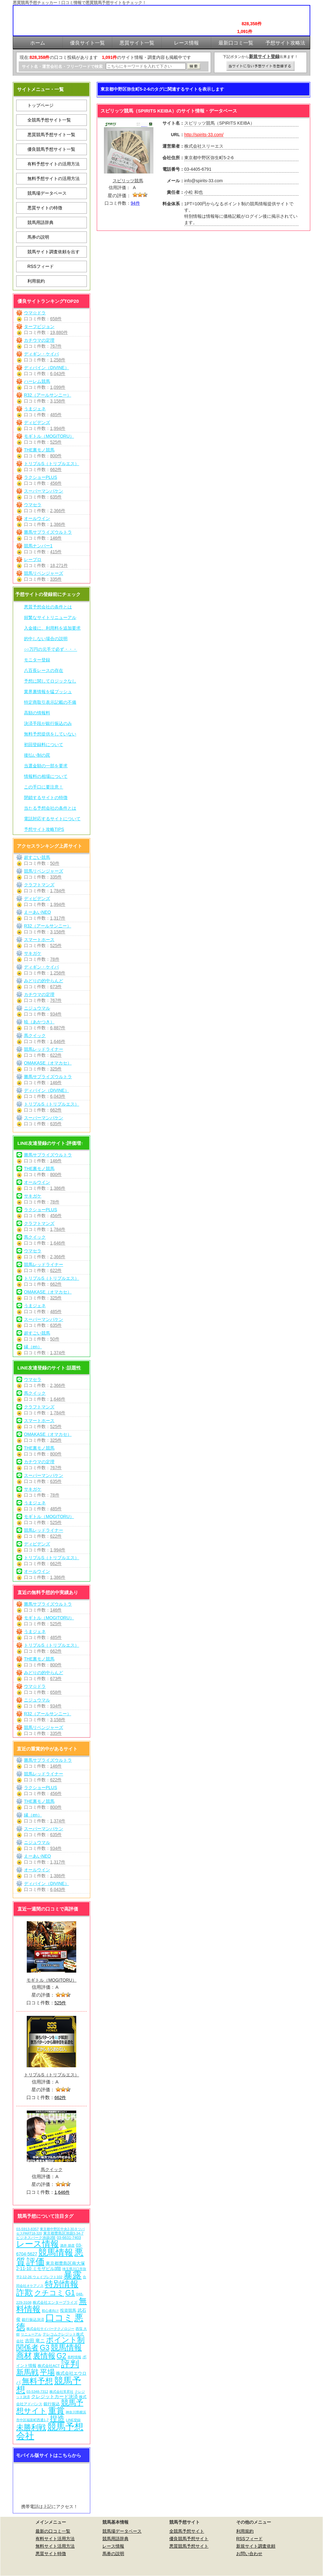  Describe the element at coordinates (188, 2546) in the screenshot. I see `悪質競馬予想サイト` at that location.